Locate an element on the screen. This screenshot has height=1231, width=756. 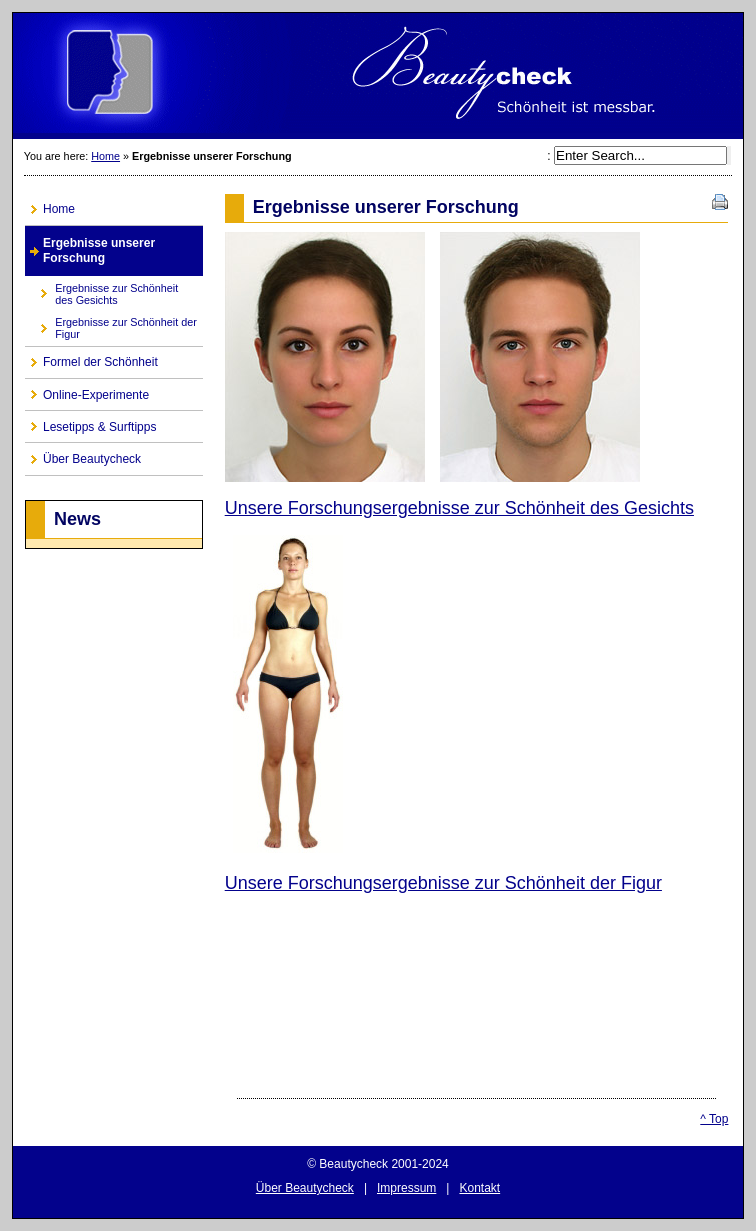
Ergebnisse zur Schönheit des Gesichts is located at coordinates (101, 290).